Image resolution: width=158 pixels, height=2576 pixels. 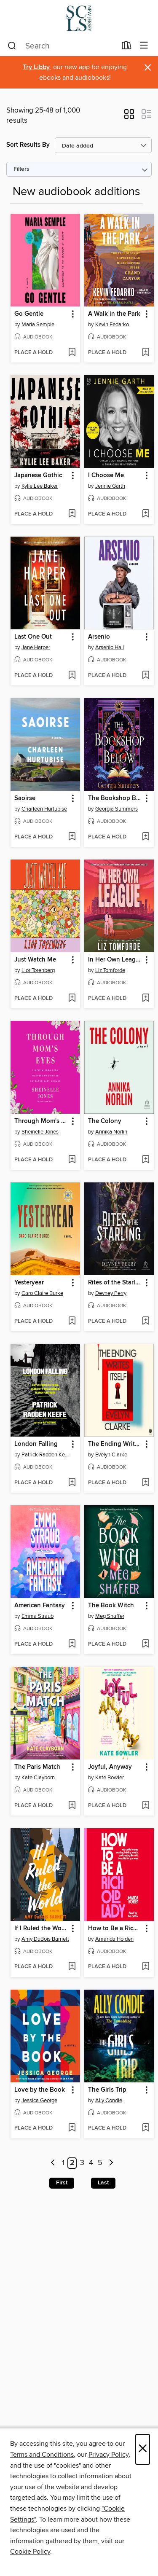 What do you see at coordinates (39, 486) in the screenshot?
I see `Kylie Lee Baker [Search by author, Kylie Lee Baker]` at bounding box center [39, 486].